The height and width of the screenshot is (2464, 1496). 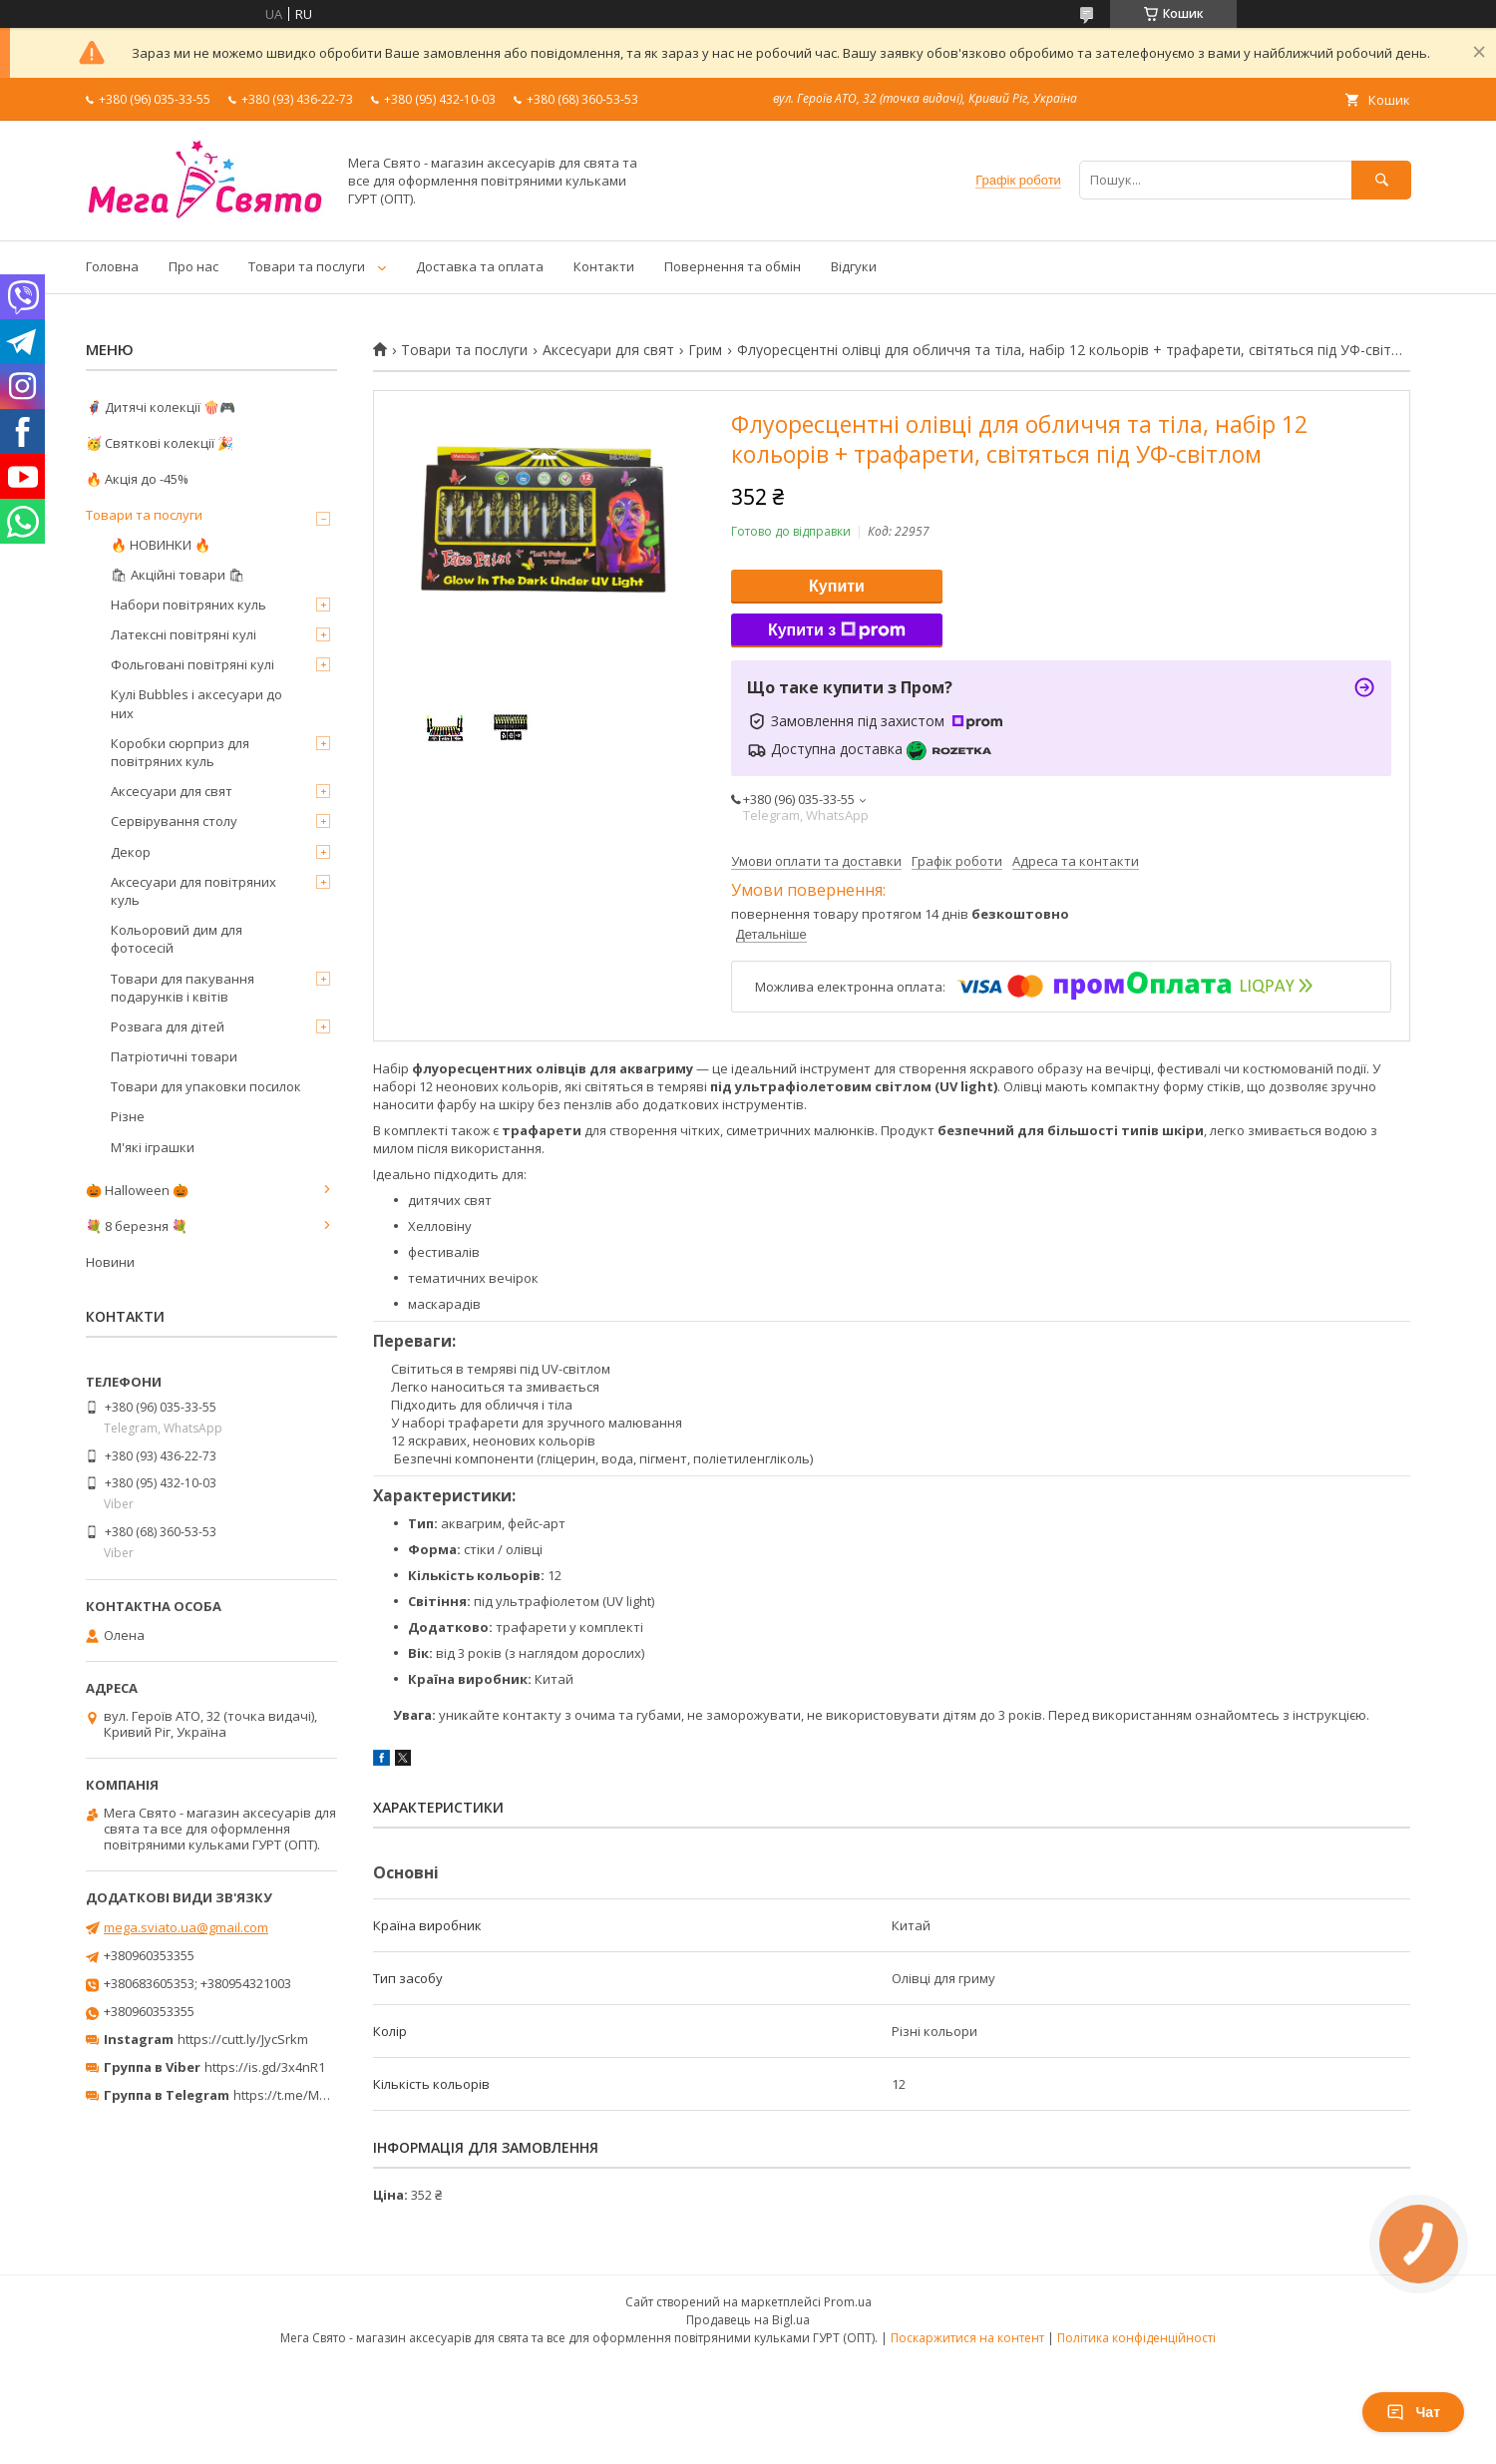 What do you see at coordinates (603, 266) in the screenshot?
I see `Контакти` at bounding box center [603, 266].